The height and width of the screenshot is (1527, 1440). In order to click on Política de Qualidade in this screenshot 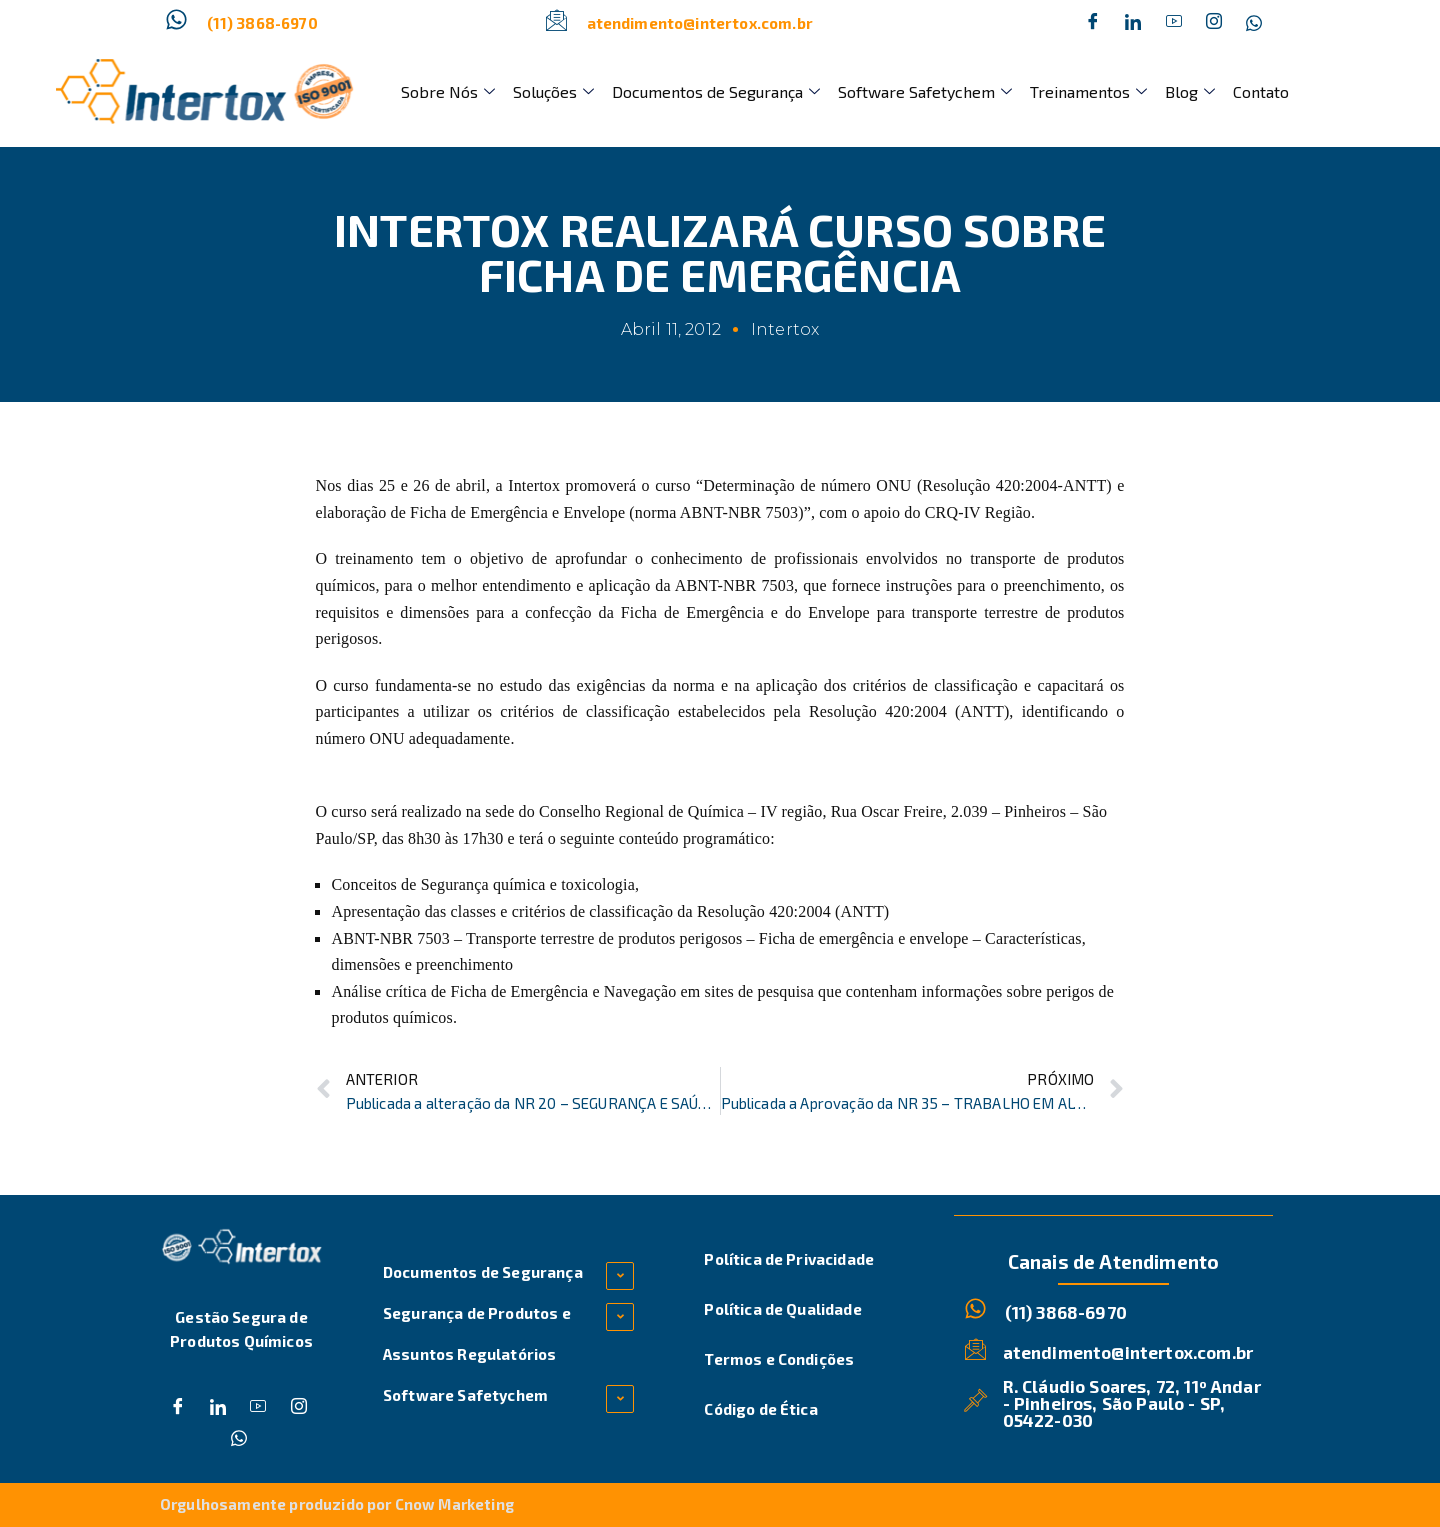, I will do `click(782, 1309)`.